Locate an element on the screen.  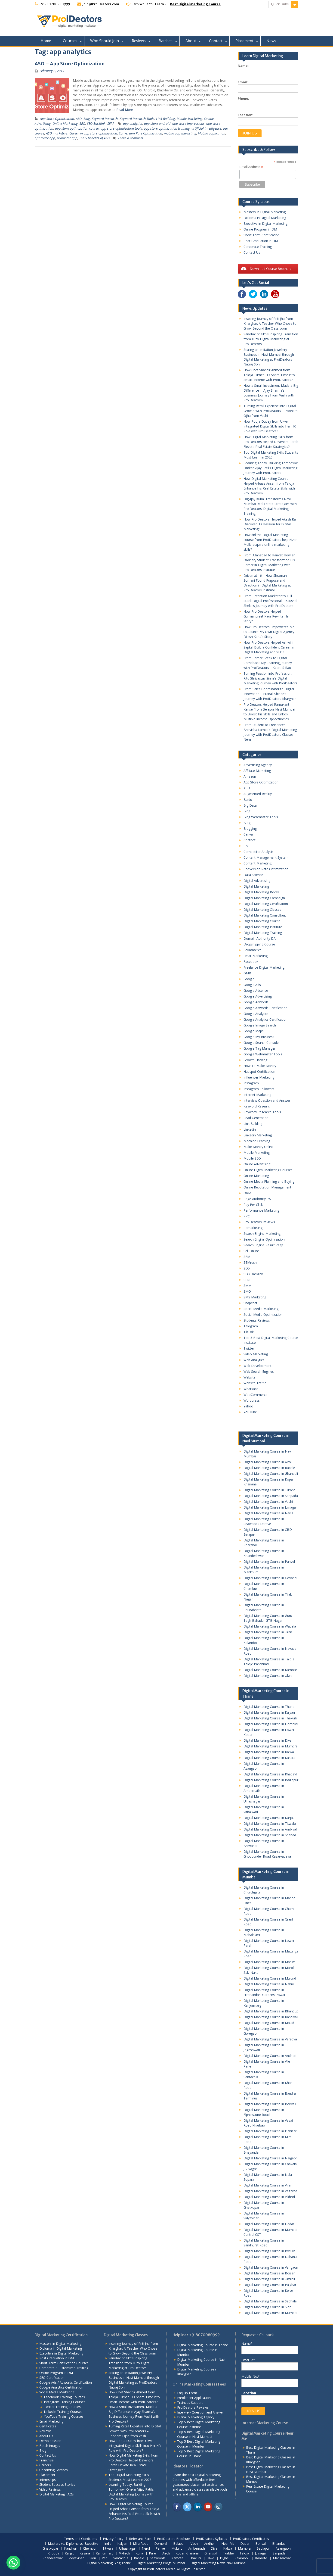
Google Search Console is located at coordinates (261, 1042).